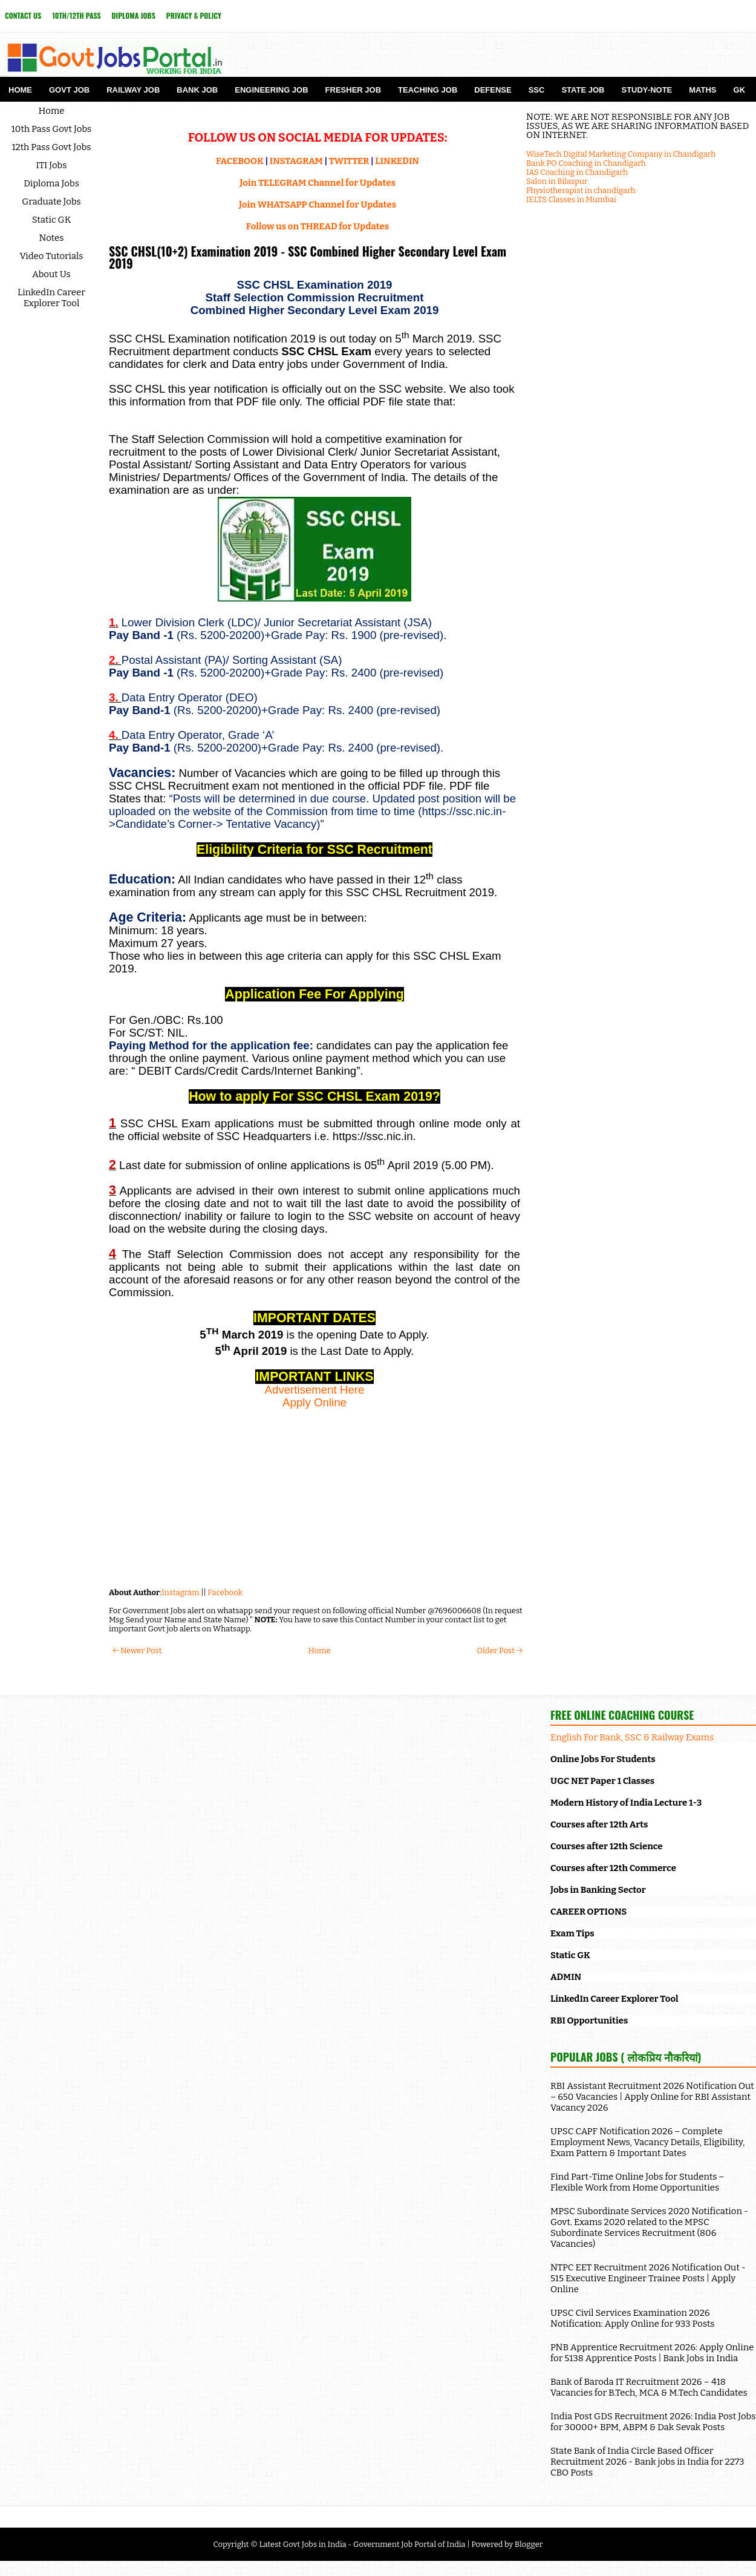 The width and height of the screenshot is (756, 2576). I want to click on PNB Apprentice Recruitment 2026: Apply Online for 5138 Apprentice Posts | Bank Jobs in India, so click(652, 2353).